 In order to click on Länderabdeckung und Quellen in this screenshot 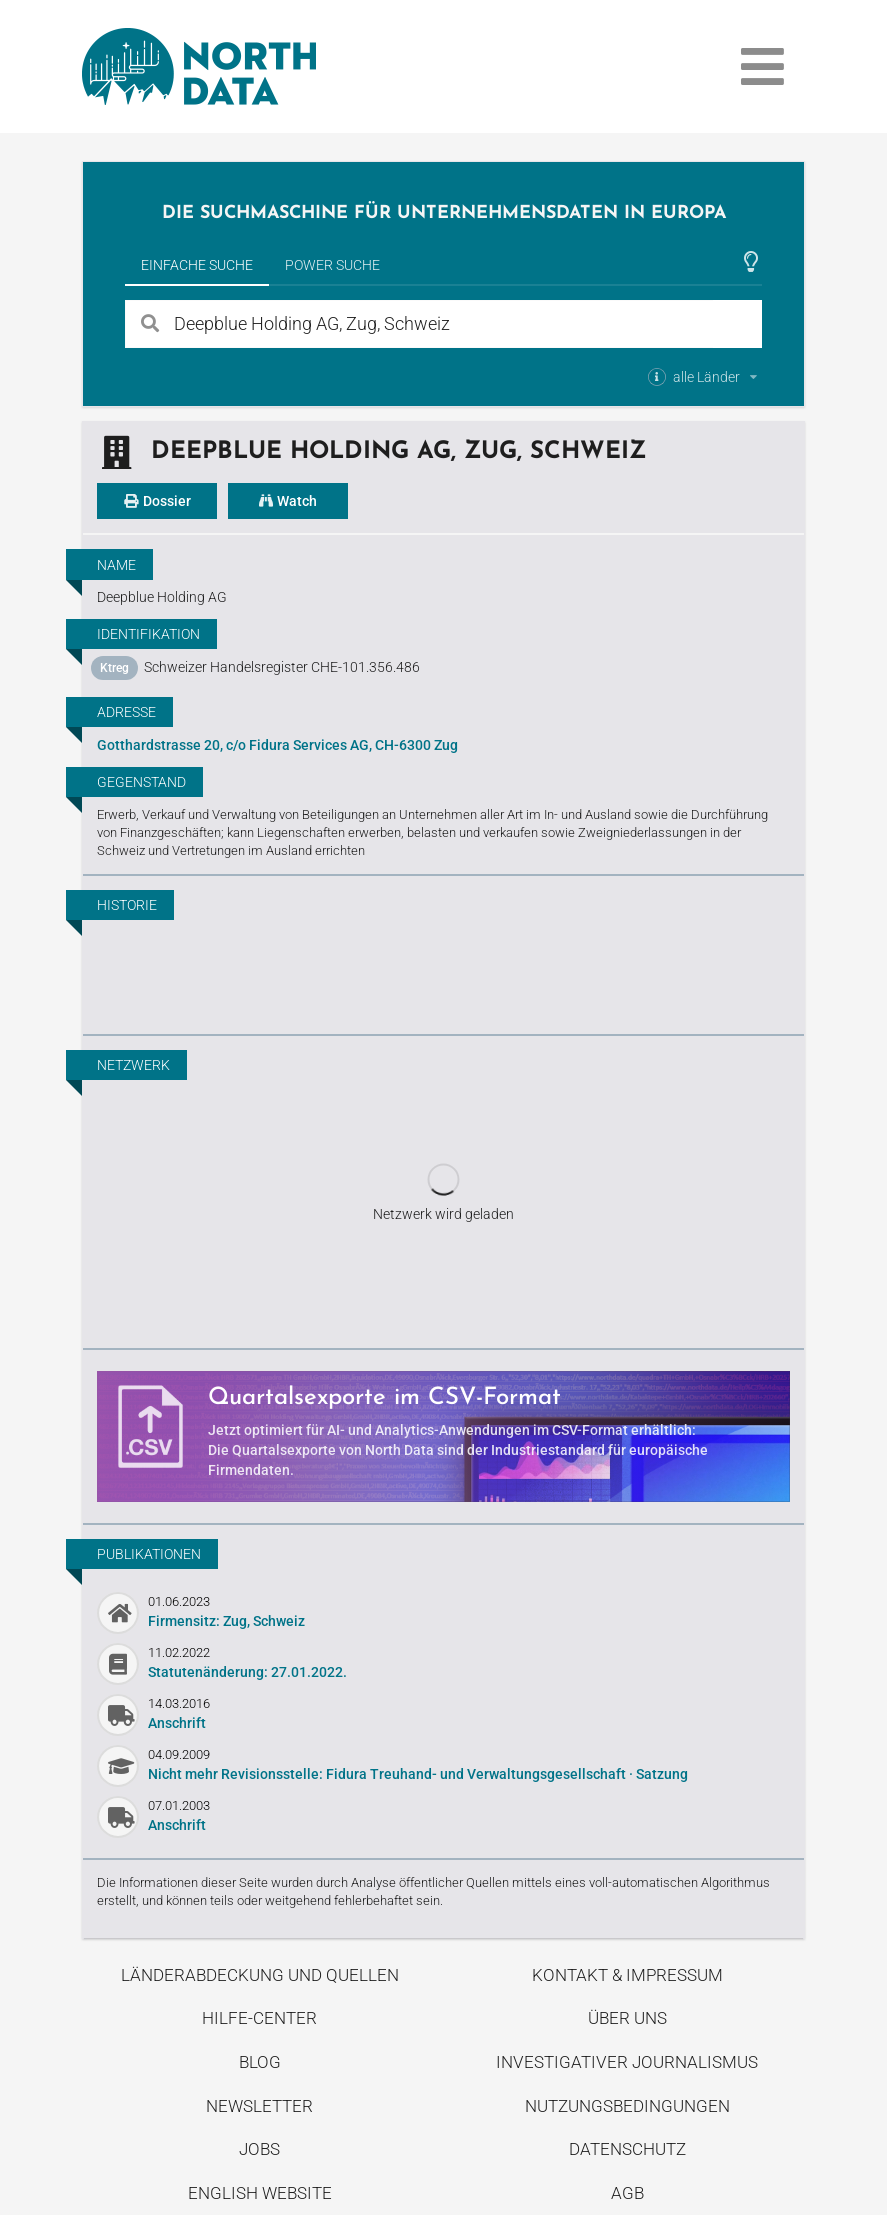, I will do `click(260, 1975)`.